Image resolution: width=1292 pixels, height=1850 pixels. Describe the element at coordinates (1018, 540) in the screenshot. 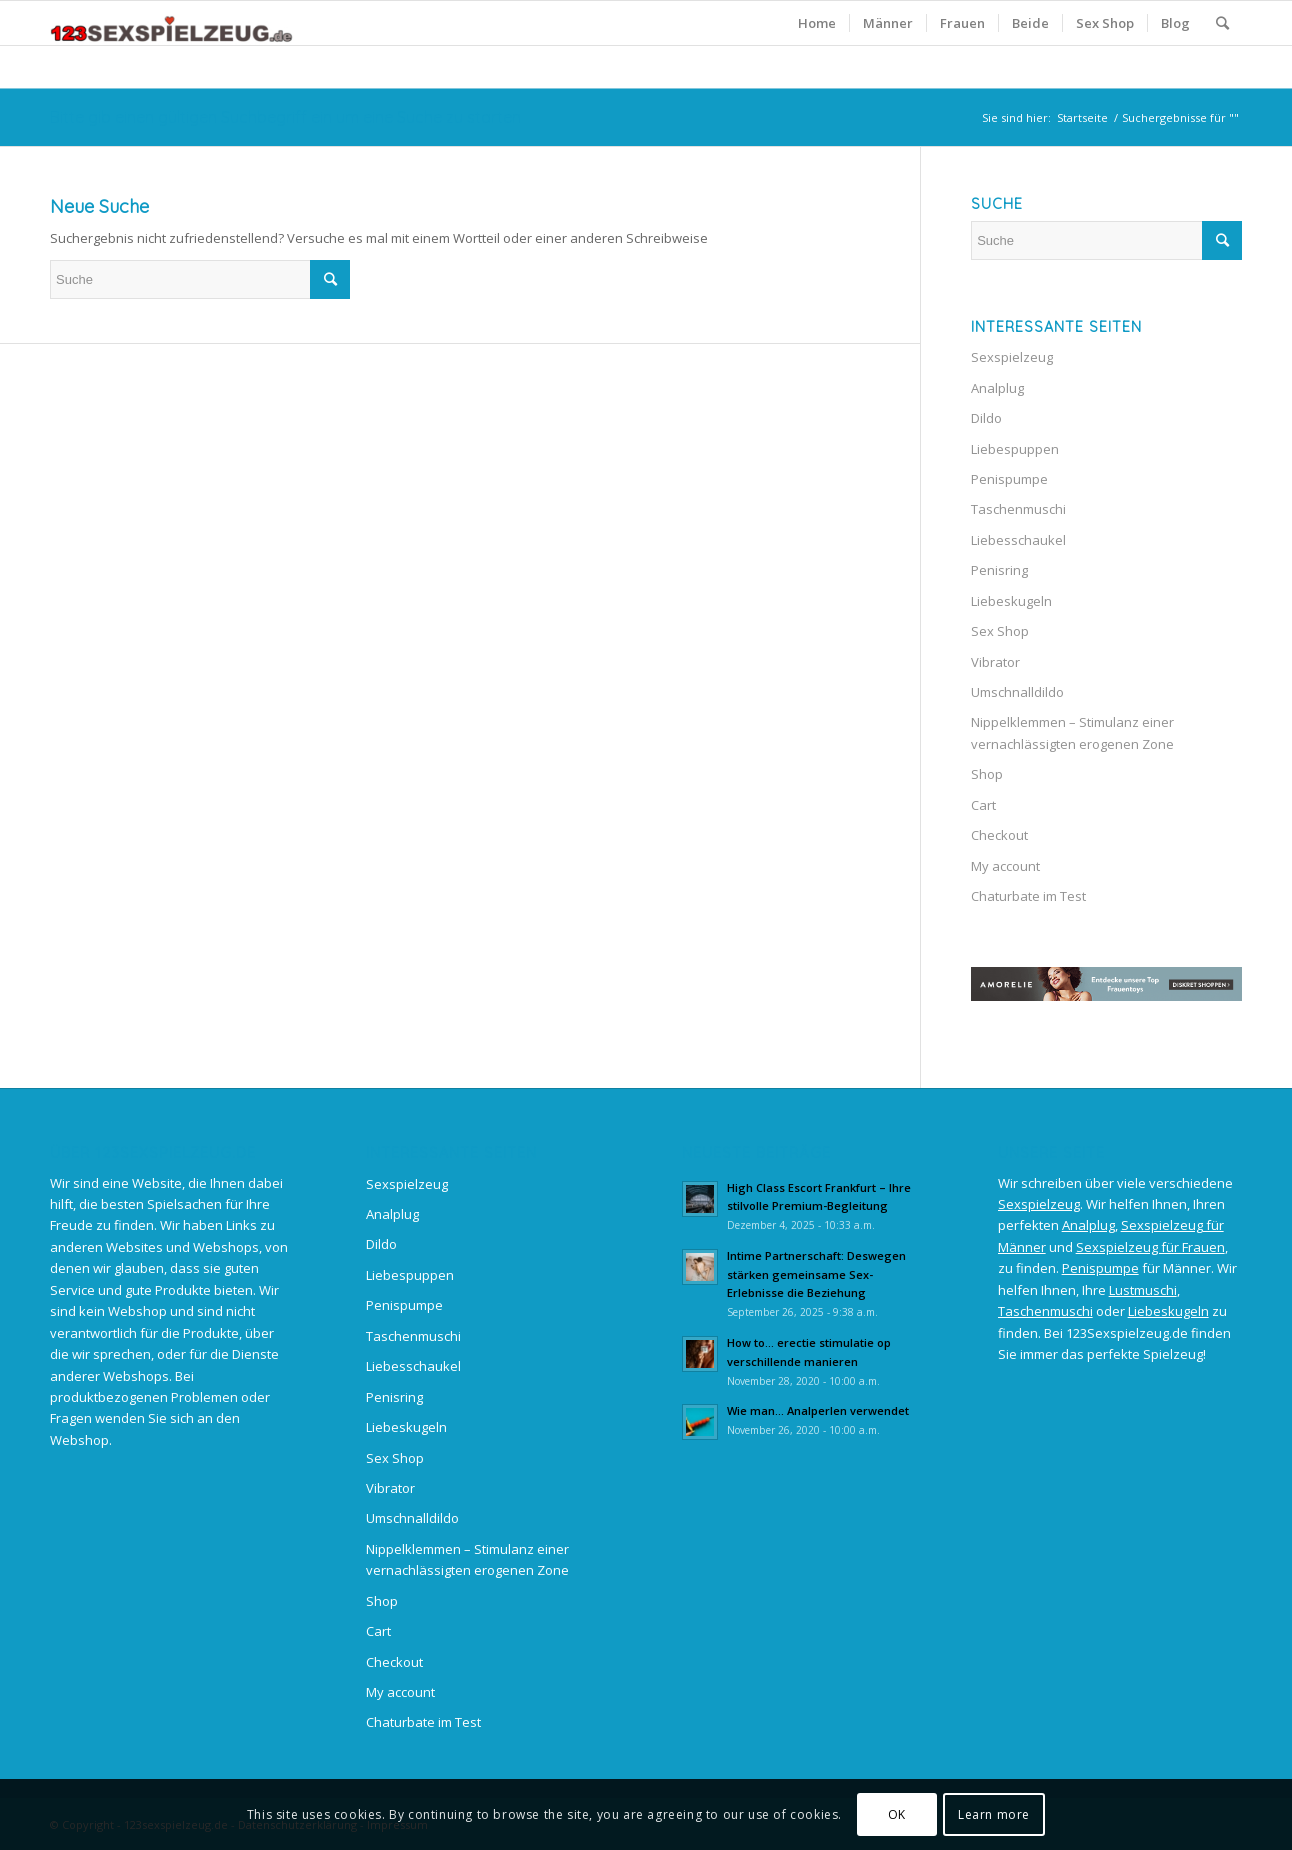

I see `Liebesschaukel` at that location.